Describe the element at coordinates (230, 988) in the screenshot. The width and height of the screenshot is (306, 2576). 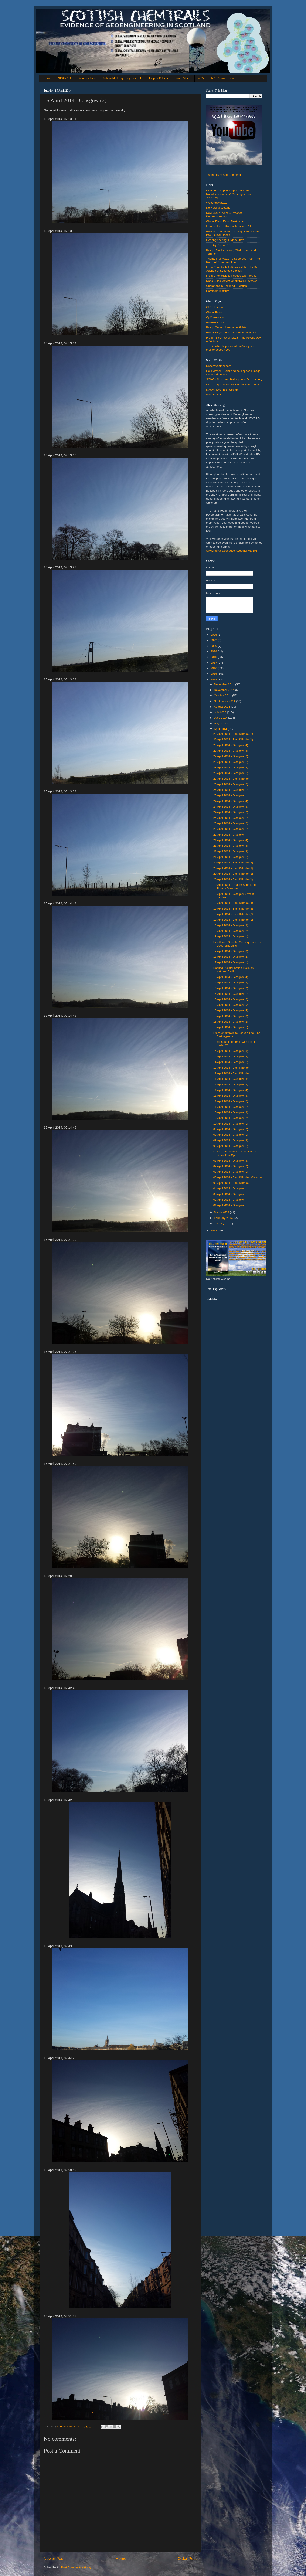
I see `16 ‎April ‎2014 - Glasgow (2)` at that location.